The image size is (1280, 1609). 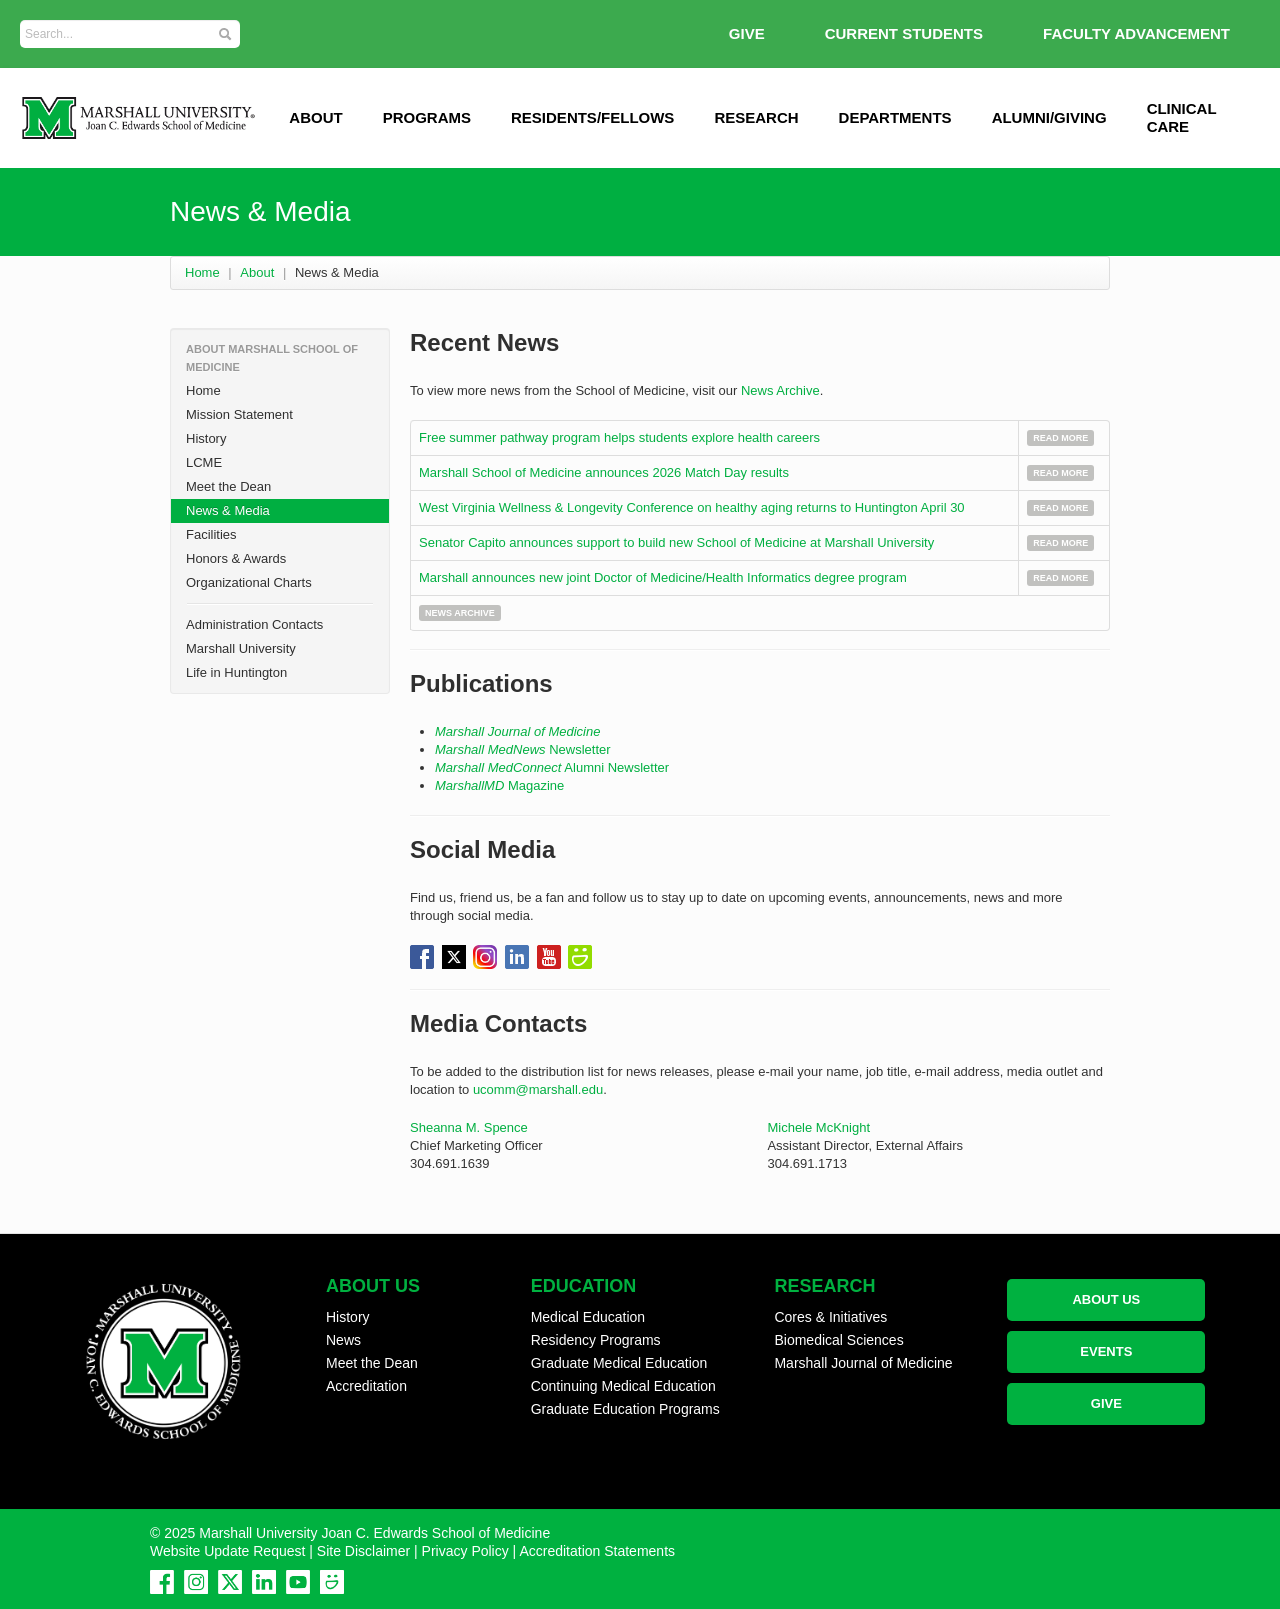 What do you see at coordinates (239, 414) in the screenshot?
I see `Mission Statement` at bounding box center [239, 414].